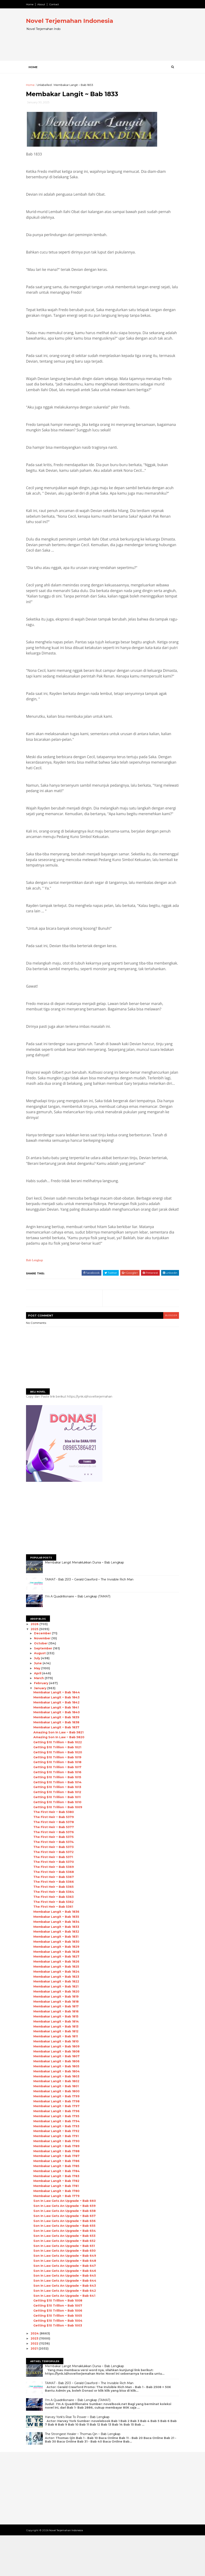 This screenshot has width=205, height=2576. I want to click on Membakar Langit ~ Bab 1827, so click(59, 1997).